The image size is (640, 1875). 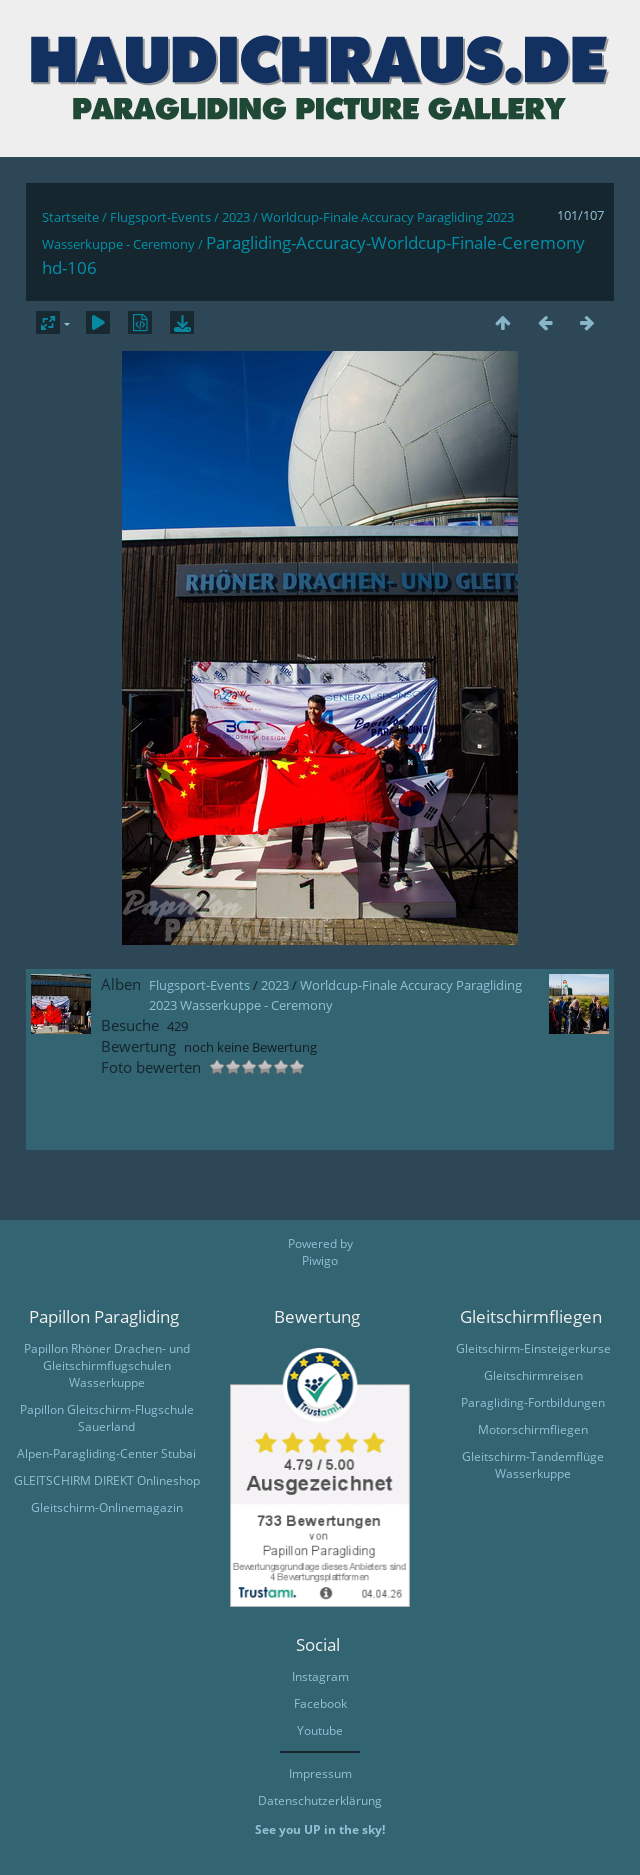 What do you see at coordinates (320, 1703) in the screenshot?
I see `Facebook` at bounding box center [320, 1703].